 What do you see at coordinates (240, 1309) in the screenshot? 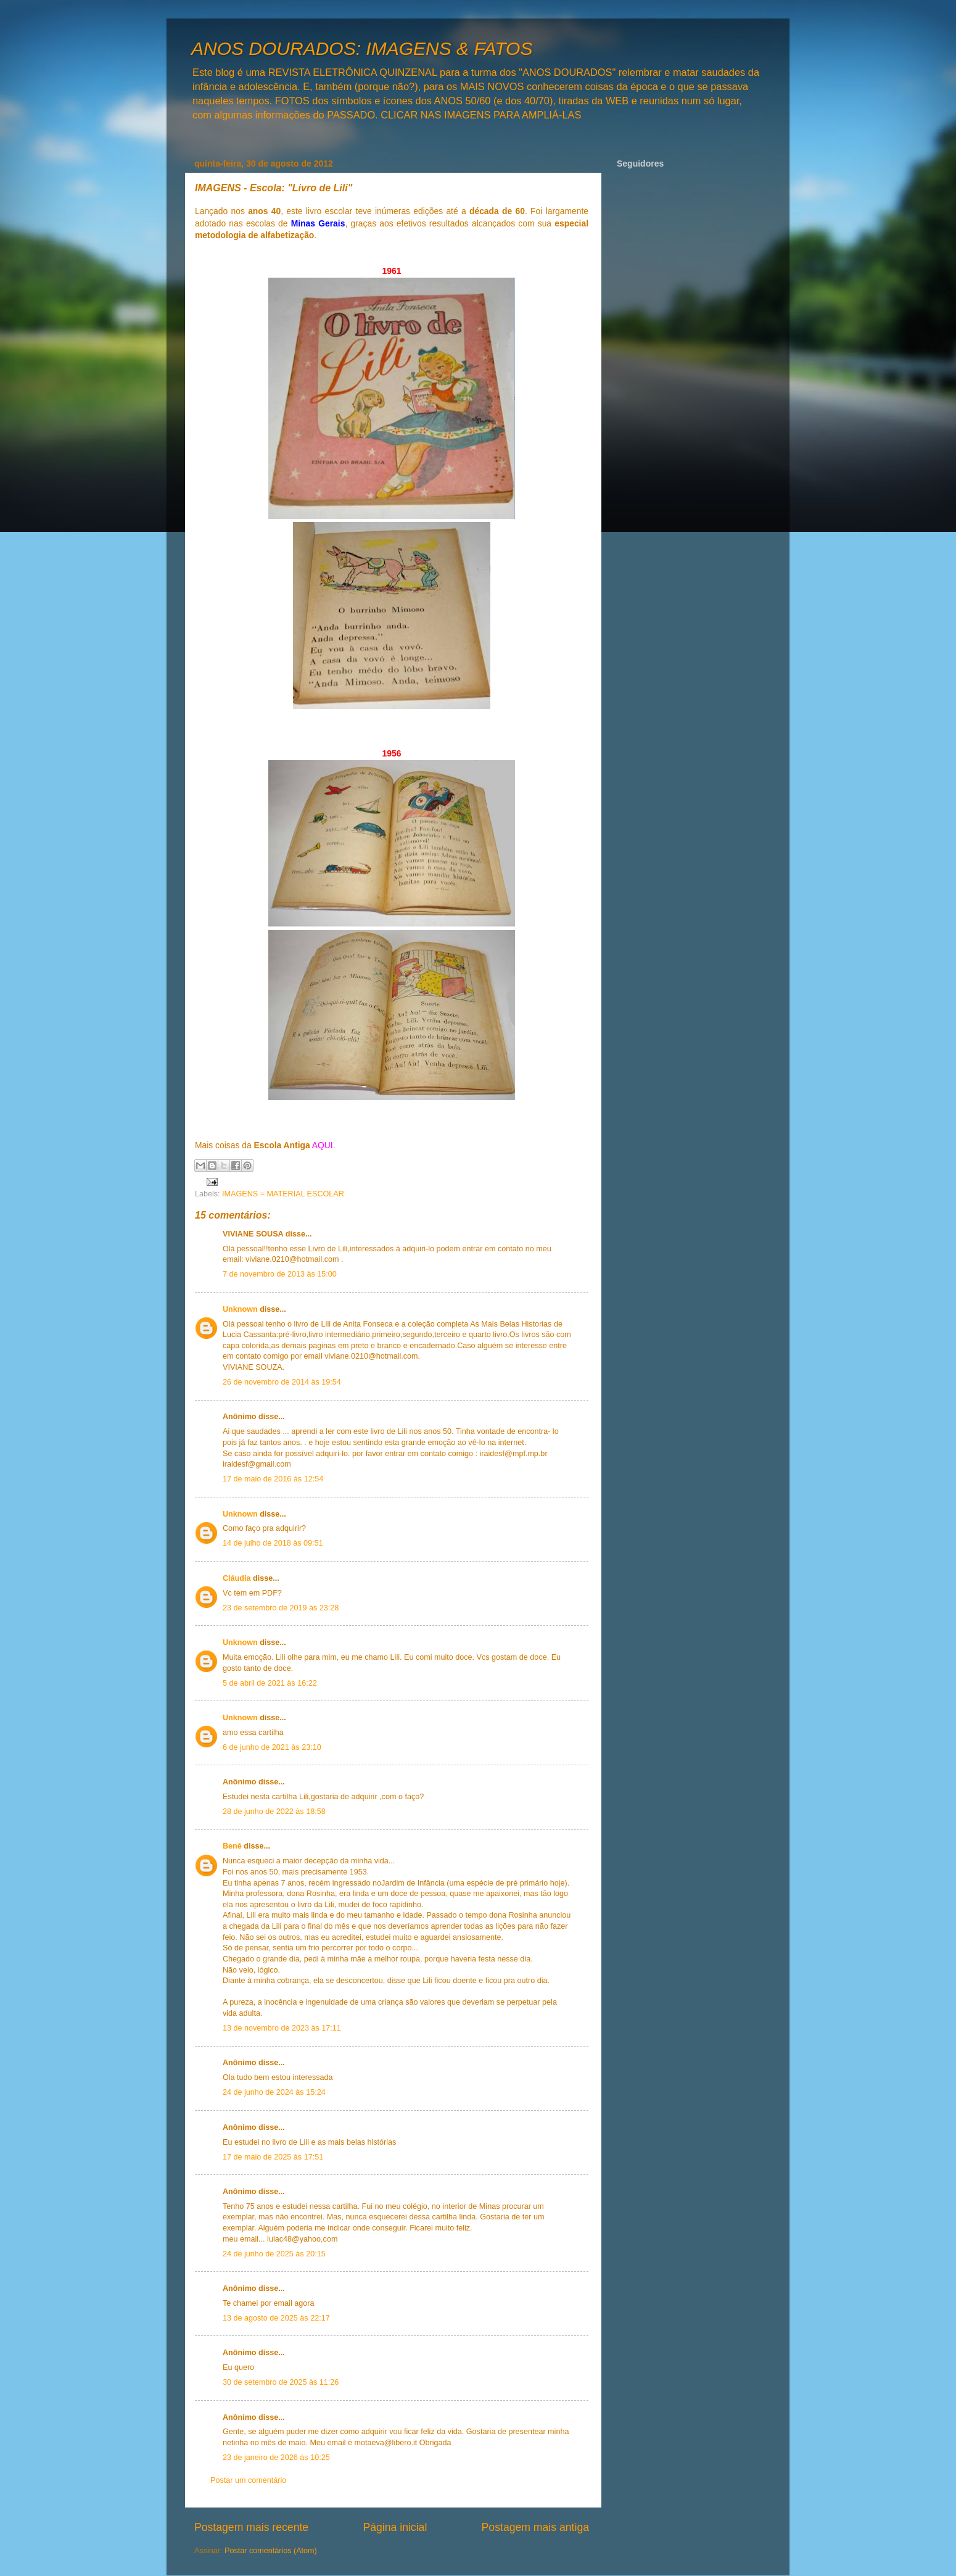
I see `Unknown` at bounding box center [240, 1309].